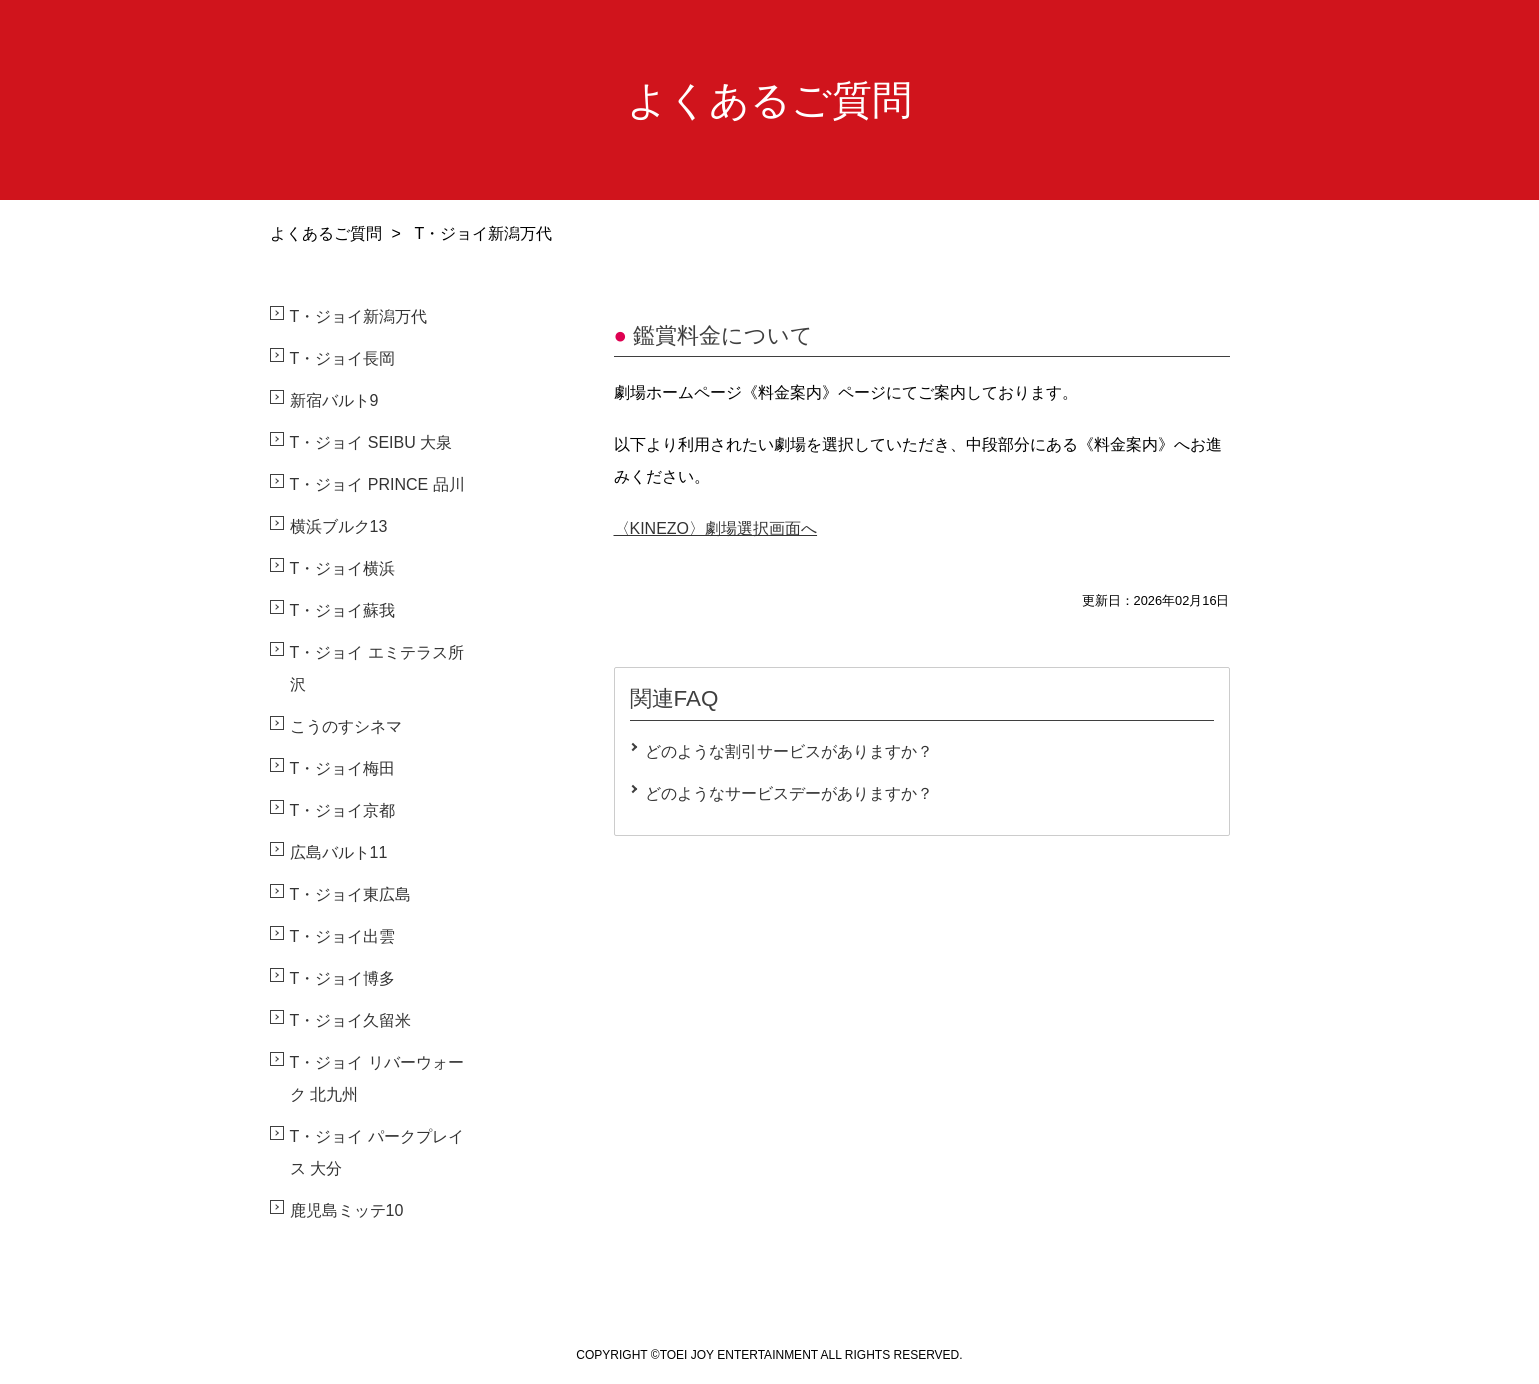 Image resolution: width=1539 pixels, height=1384 pixels. What do you see at coordinates (343, 936) in the screenshot?
I see `T・ジョイ出雲` at bounding box center [343, 936].